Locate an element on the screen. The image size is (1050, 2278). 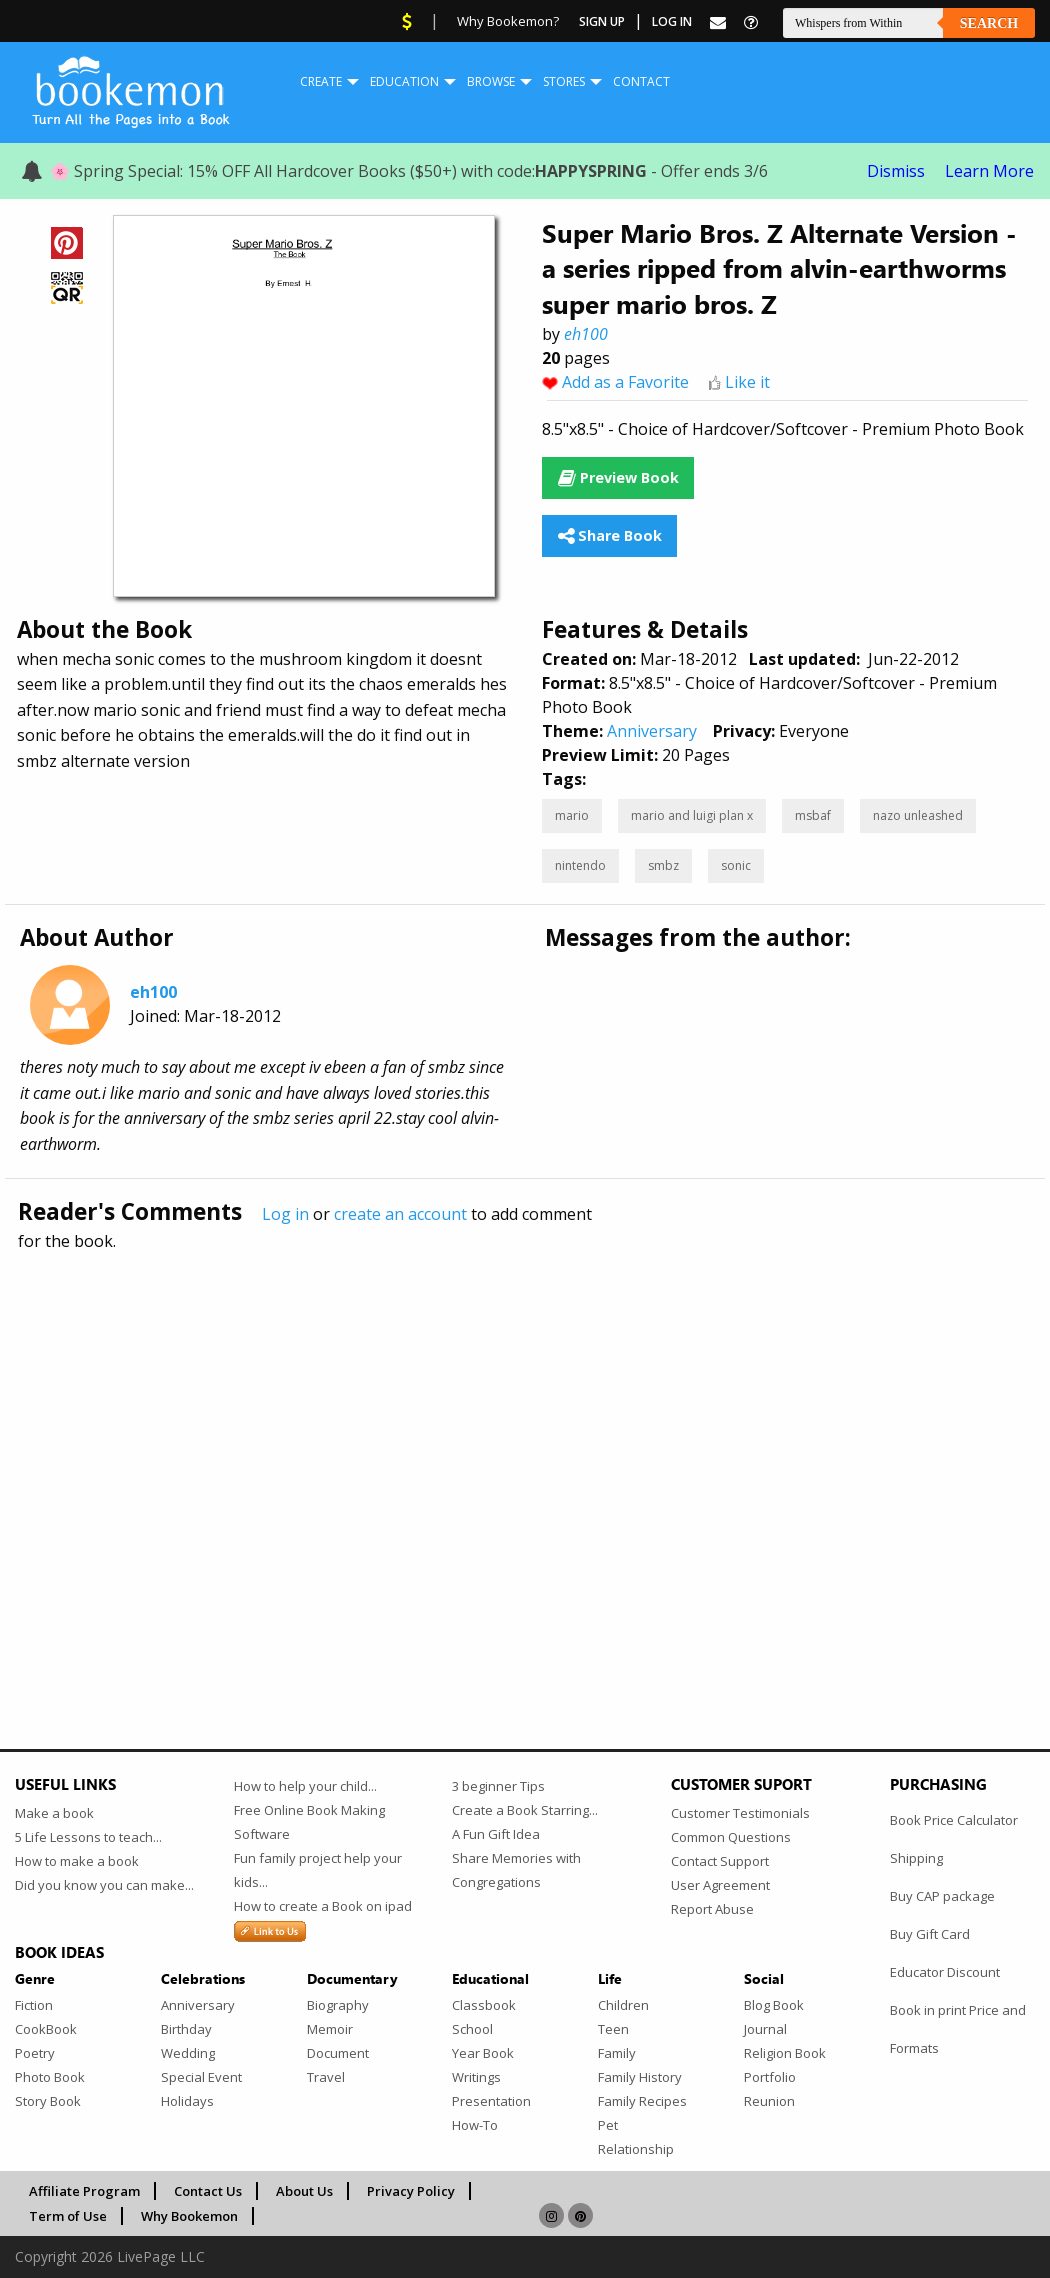
3 beginner Tips is located at coordinates (498, 1786).